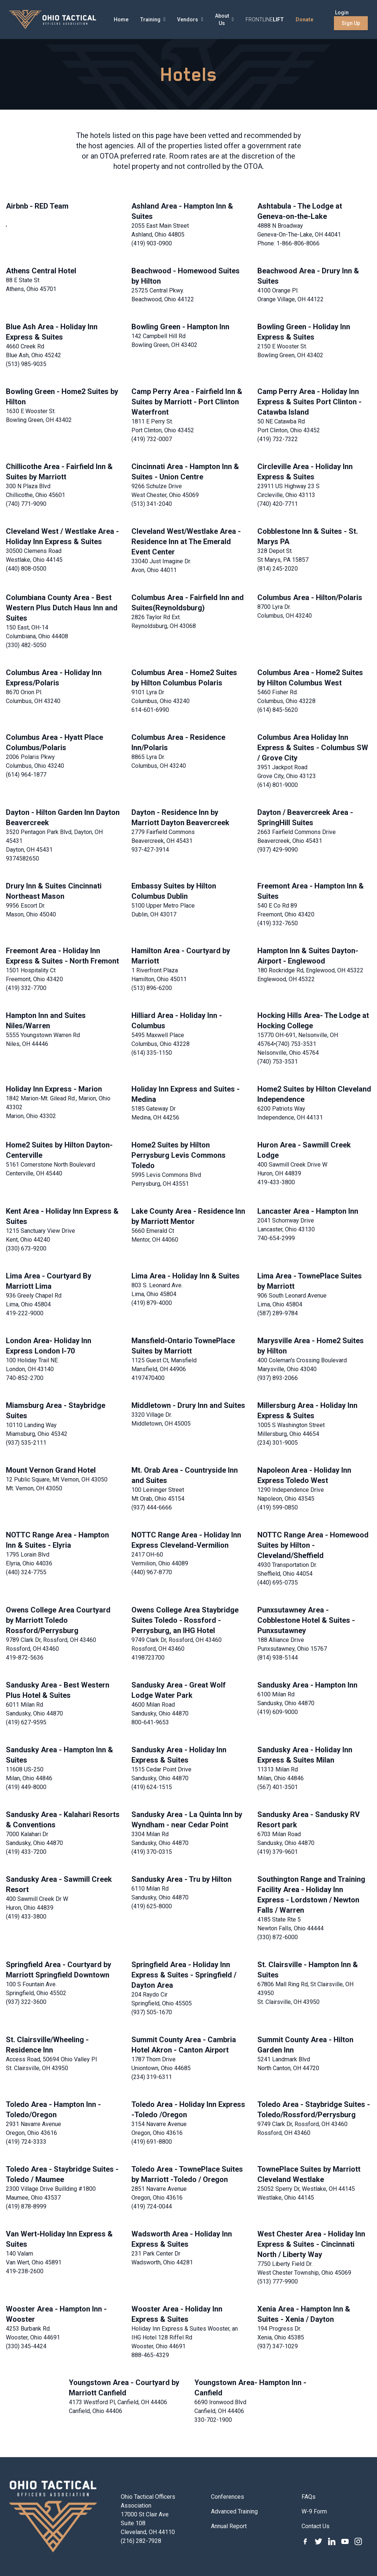  Describe the element at coordinates (58, 1620) in the screenshot. I see `Owens College Area Courtyard by Marriott Toledo Rossford/Perrysburg` at that location.